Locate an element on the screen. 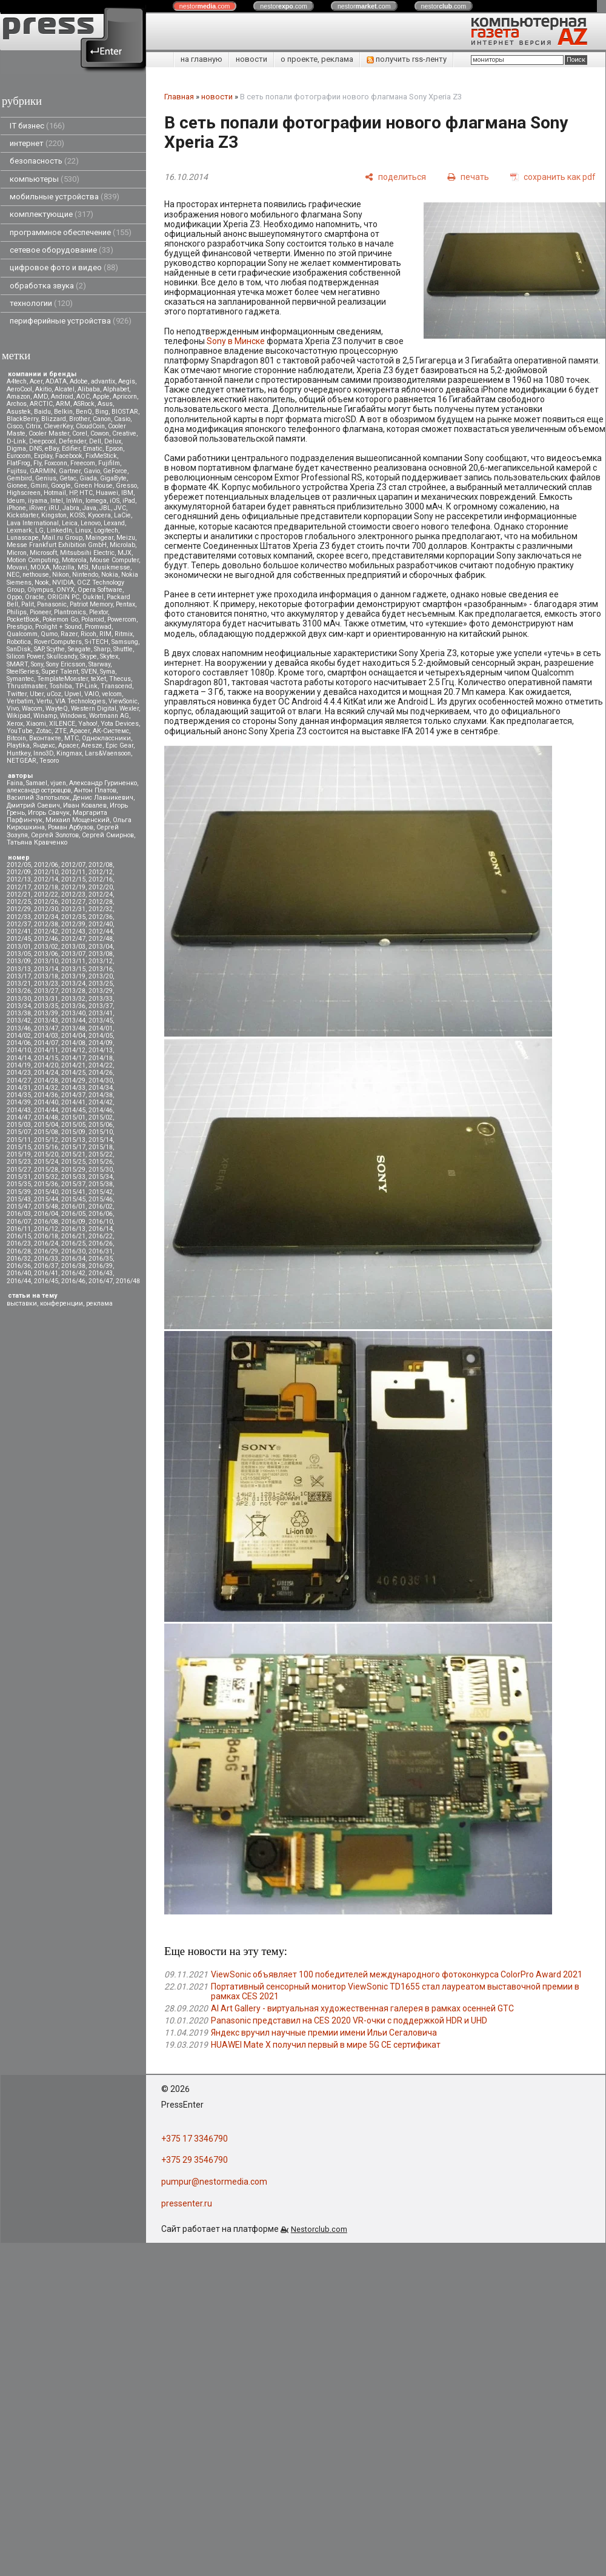 This screenshot has height=2576, width=606. 2016/02 is located at coordinates (100, 1206).